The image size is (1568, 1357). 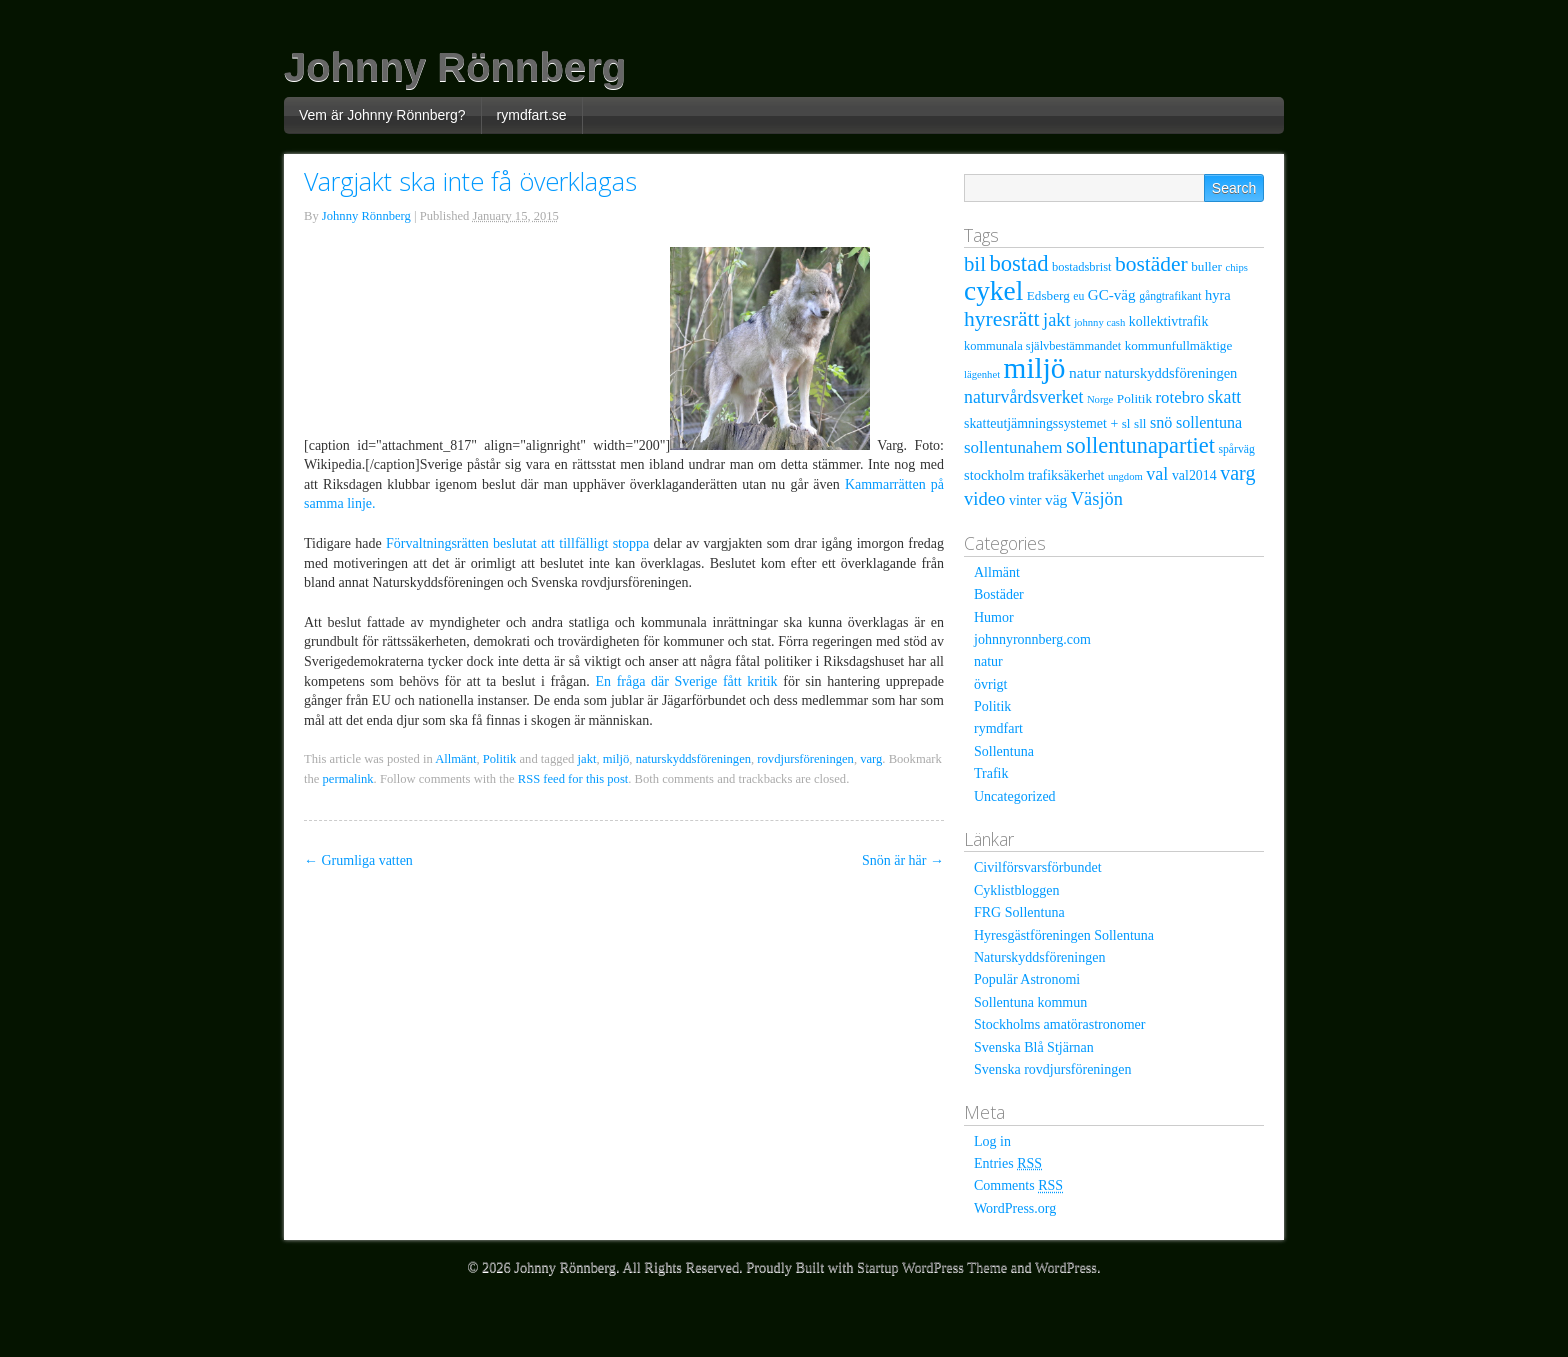 What do you see at coordinates (993, 291) in the screenshot?
I see `cykel [cykel (81 items)]` at bounding box center [993, 291].